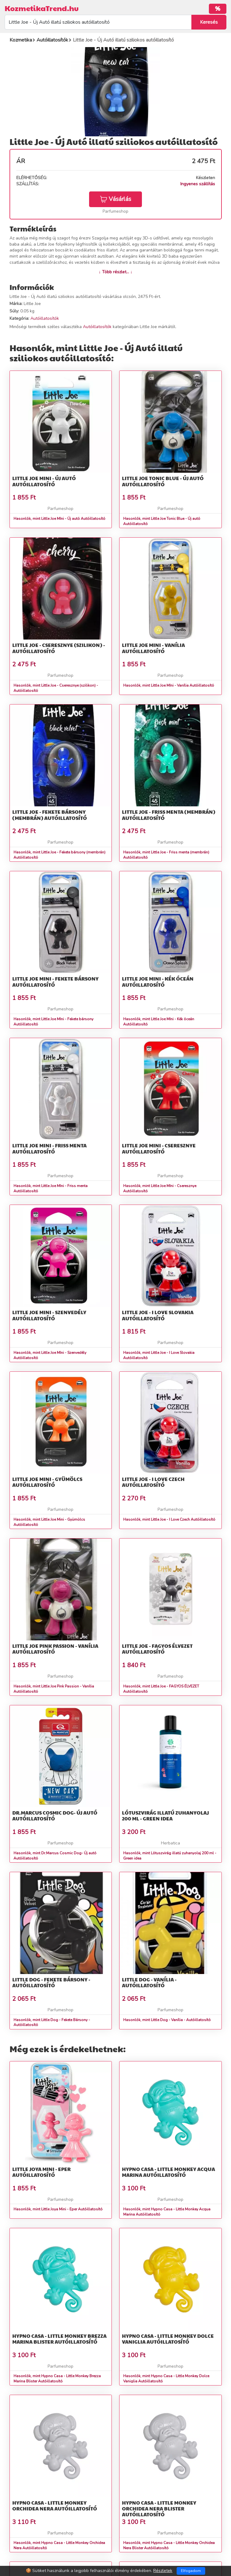 Image resolution: width=231 pixels, height=2576 pixels. I want to click on Little Joe - Fekete bársony (membrán) Autóillatosító, so click(49, 814).